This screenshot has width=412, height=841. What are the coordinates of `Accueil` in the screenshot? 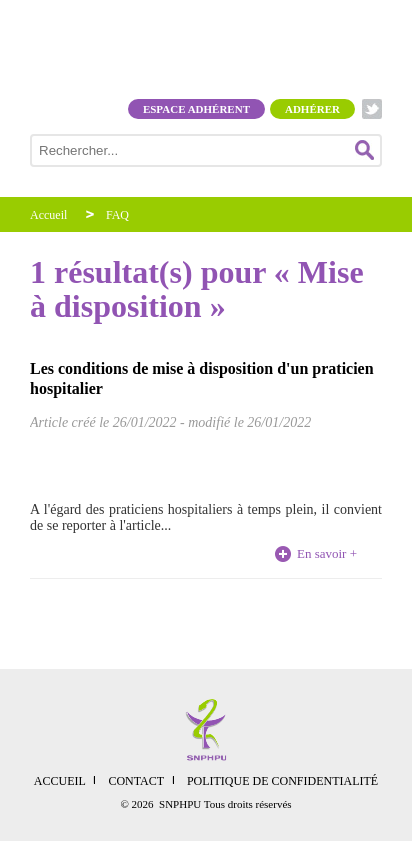 It's located at (48, 215).